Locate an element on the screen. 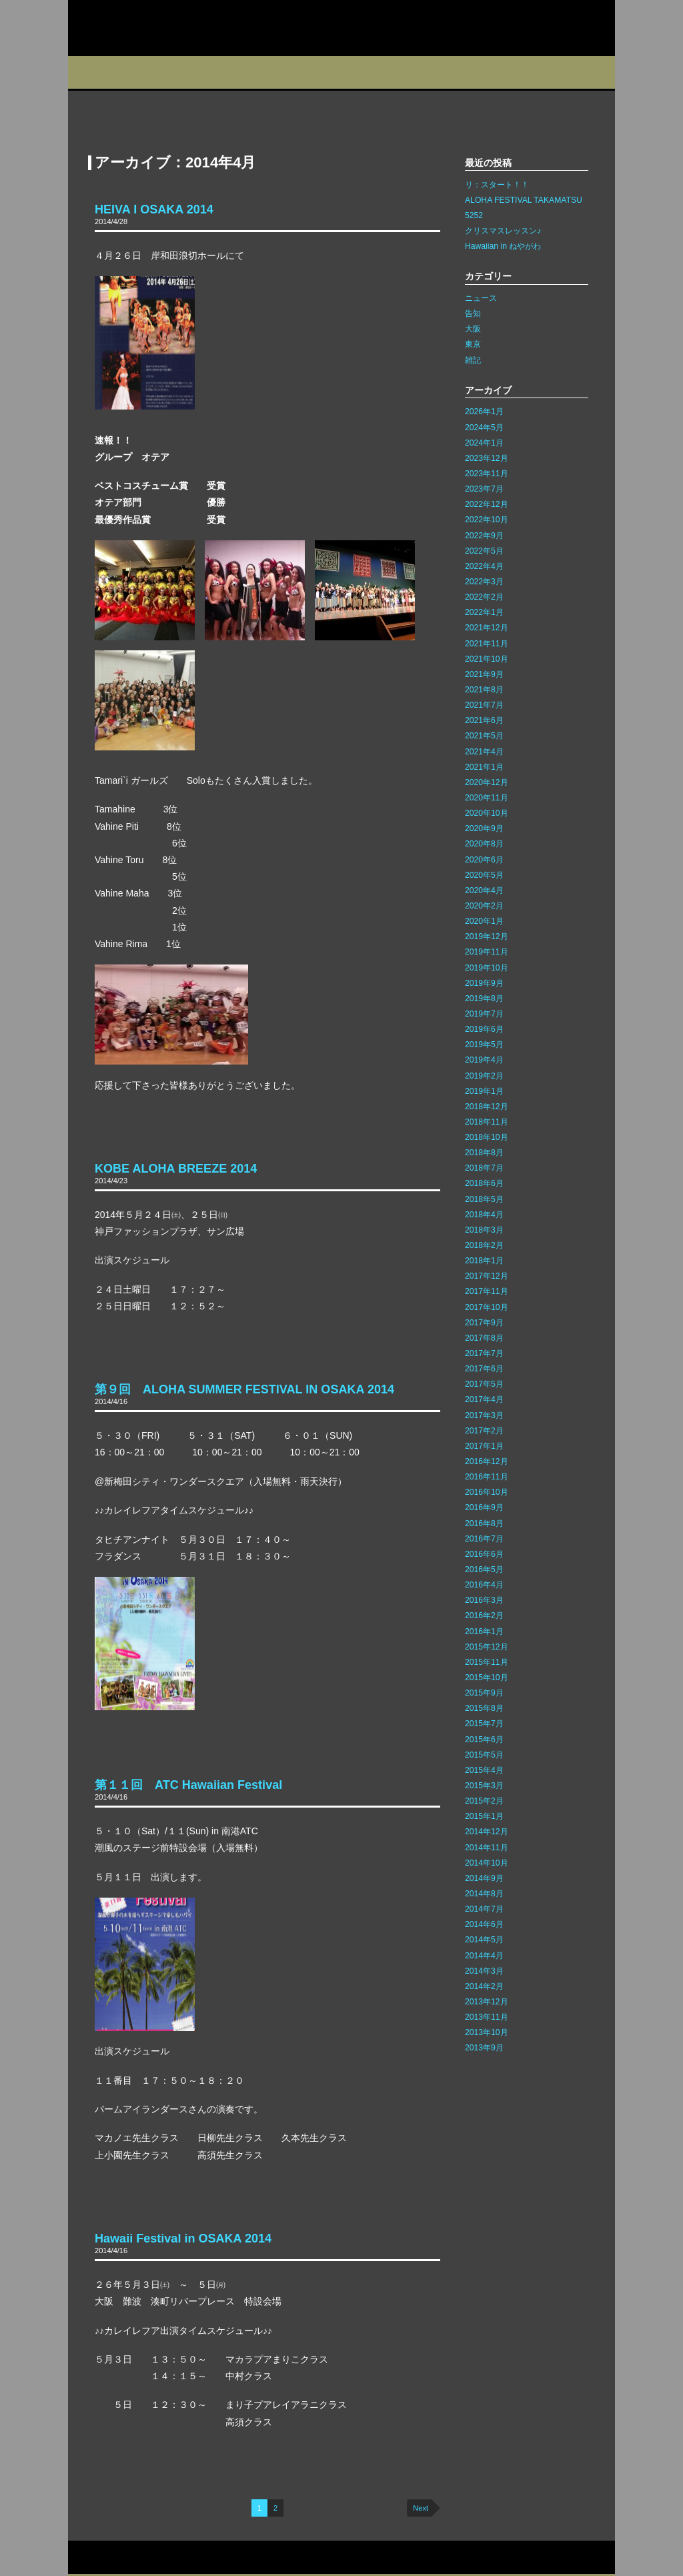 The width and height of the screenshot is (683, 2576). お問い合わせ is located at coordinates (97, 2558).